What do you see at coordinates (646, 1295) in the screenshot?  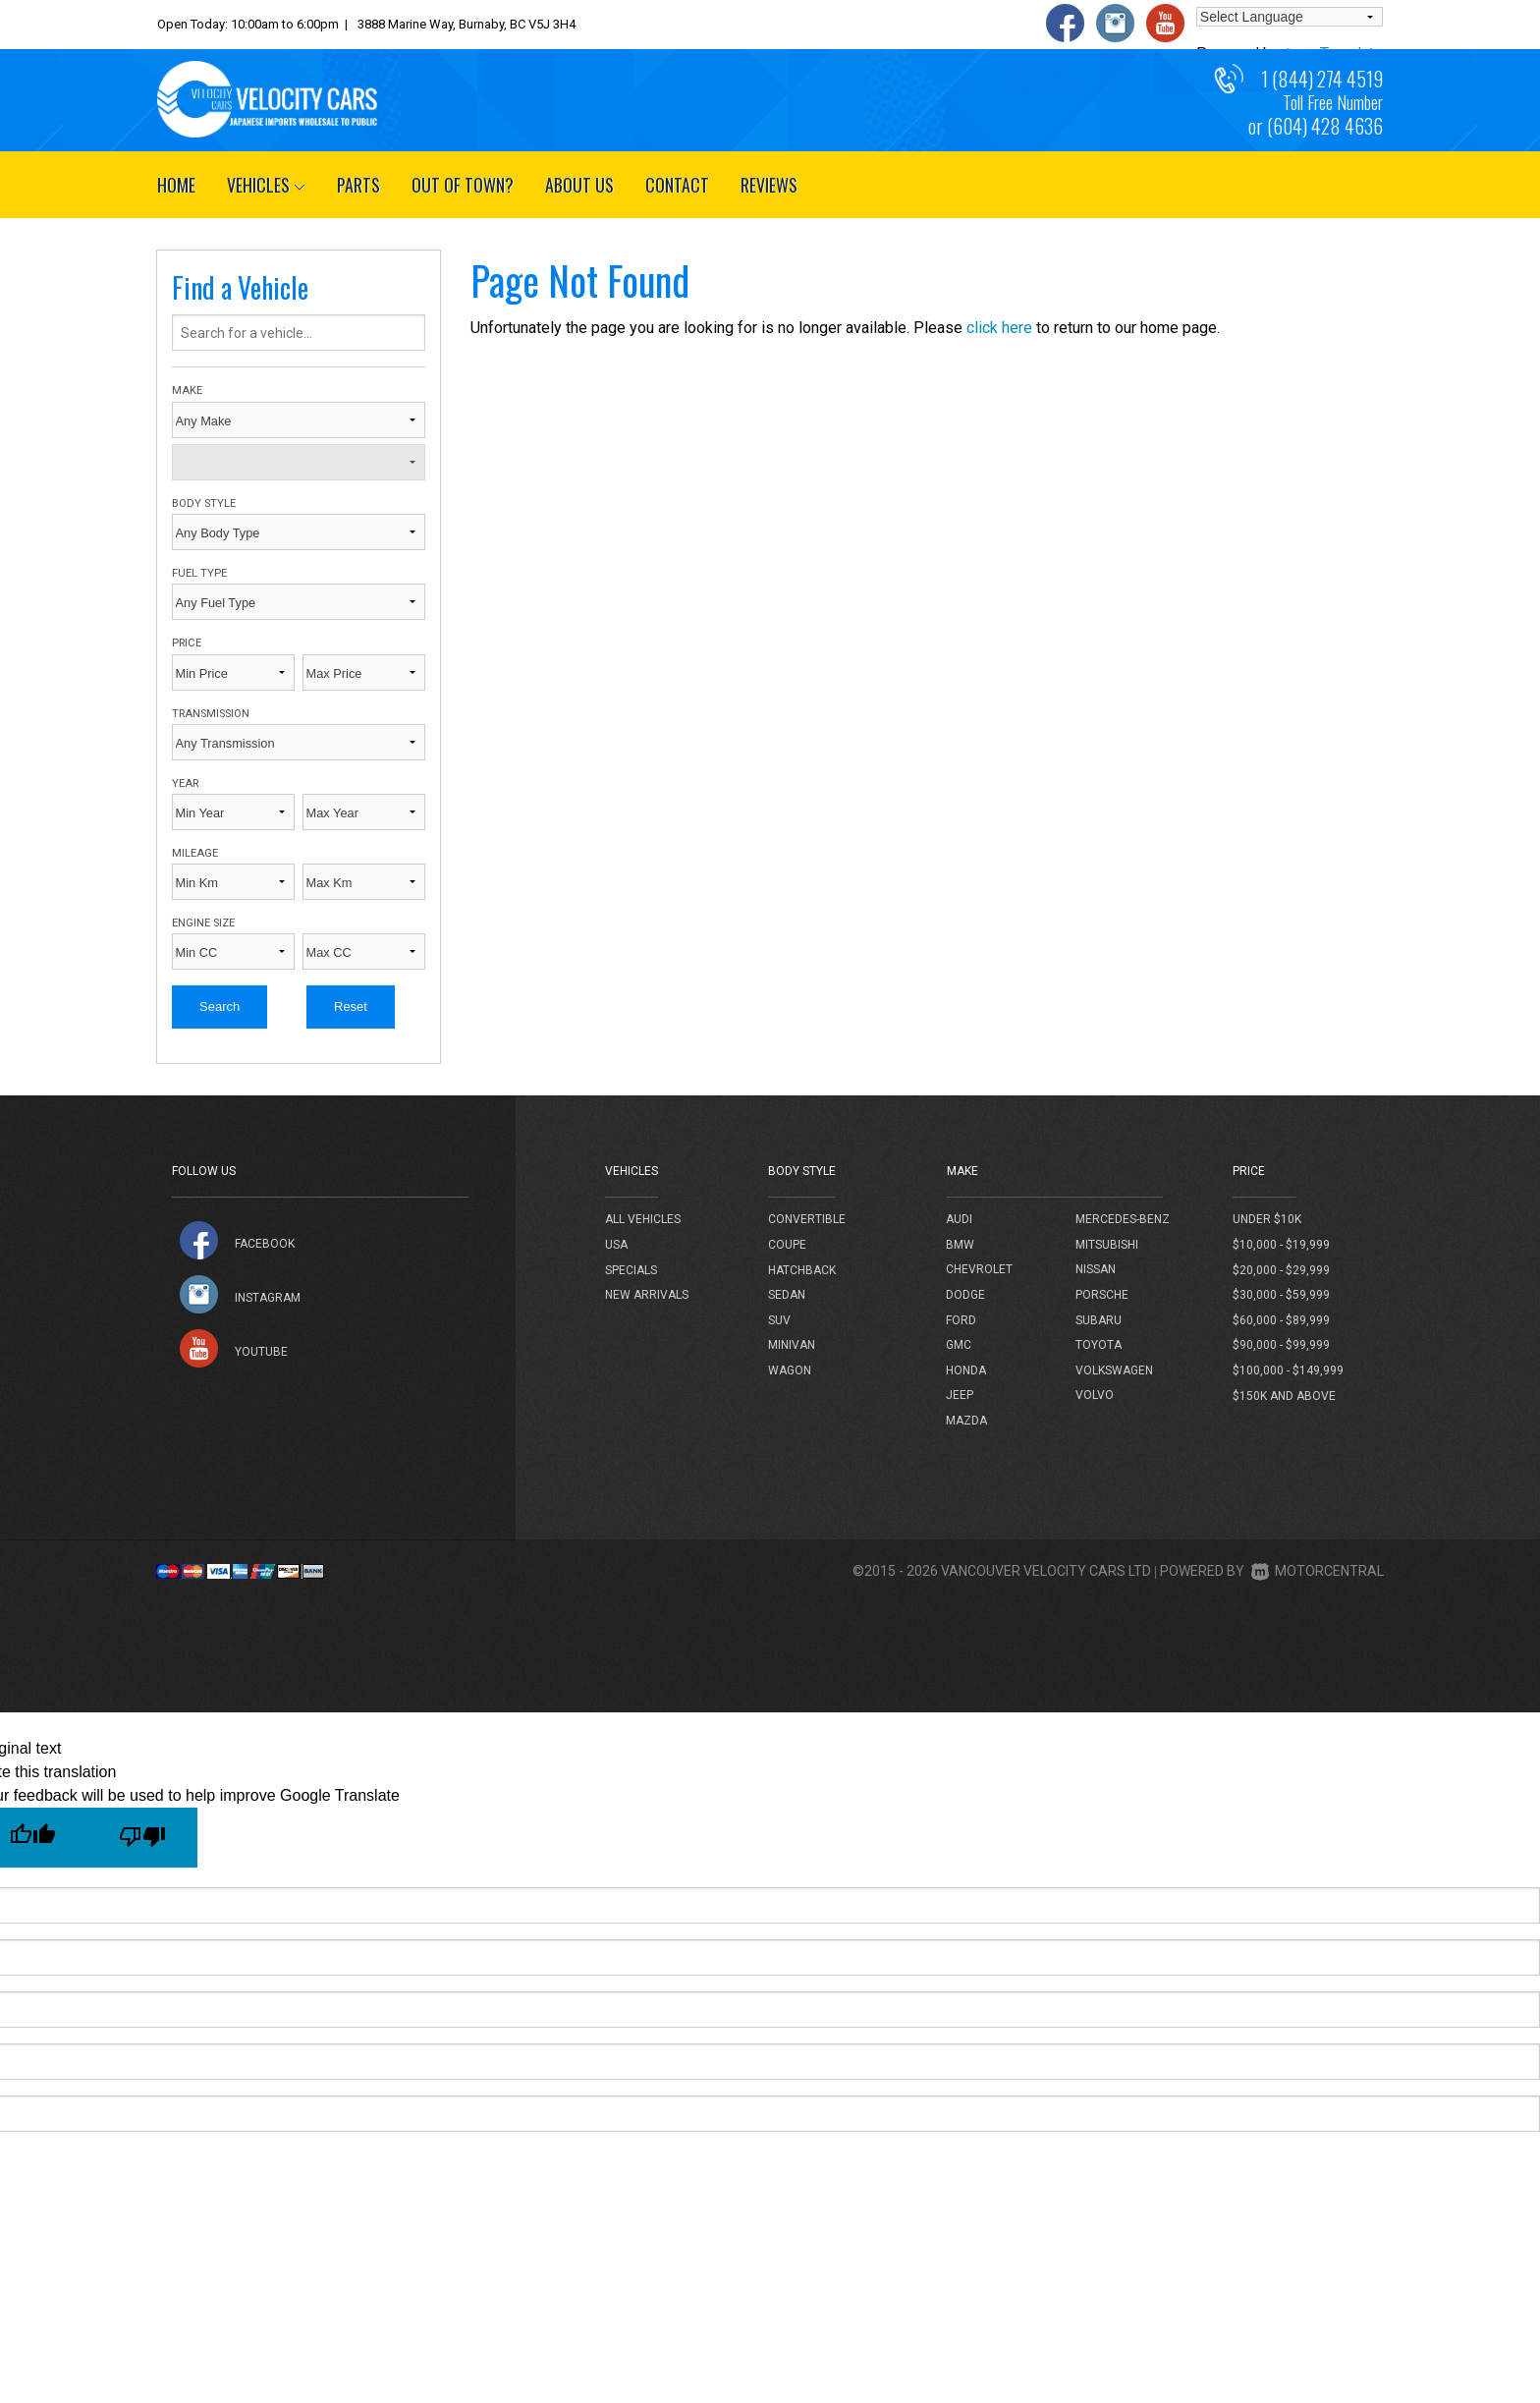 I see `New Arrivals` at bounding box center [646, 1295].